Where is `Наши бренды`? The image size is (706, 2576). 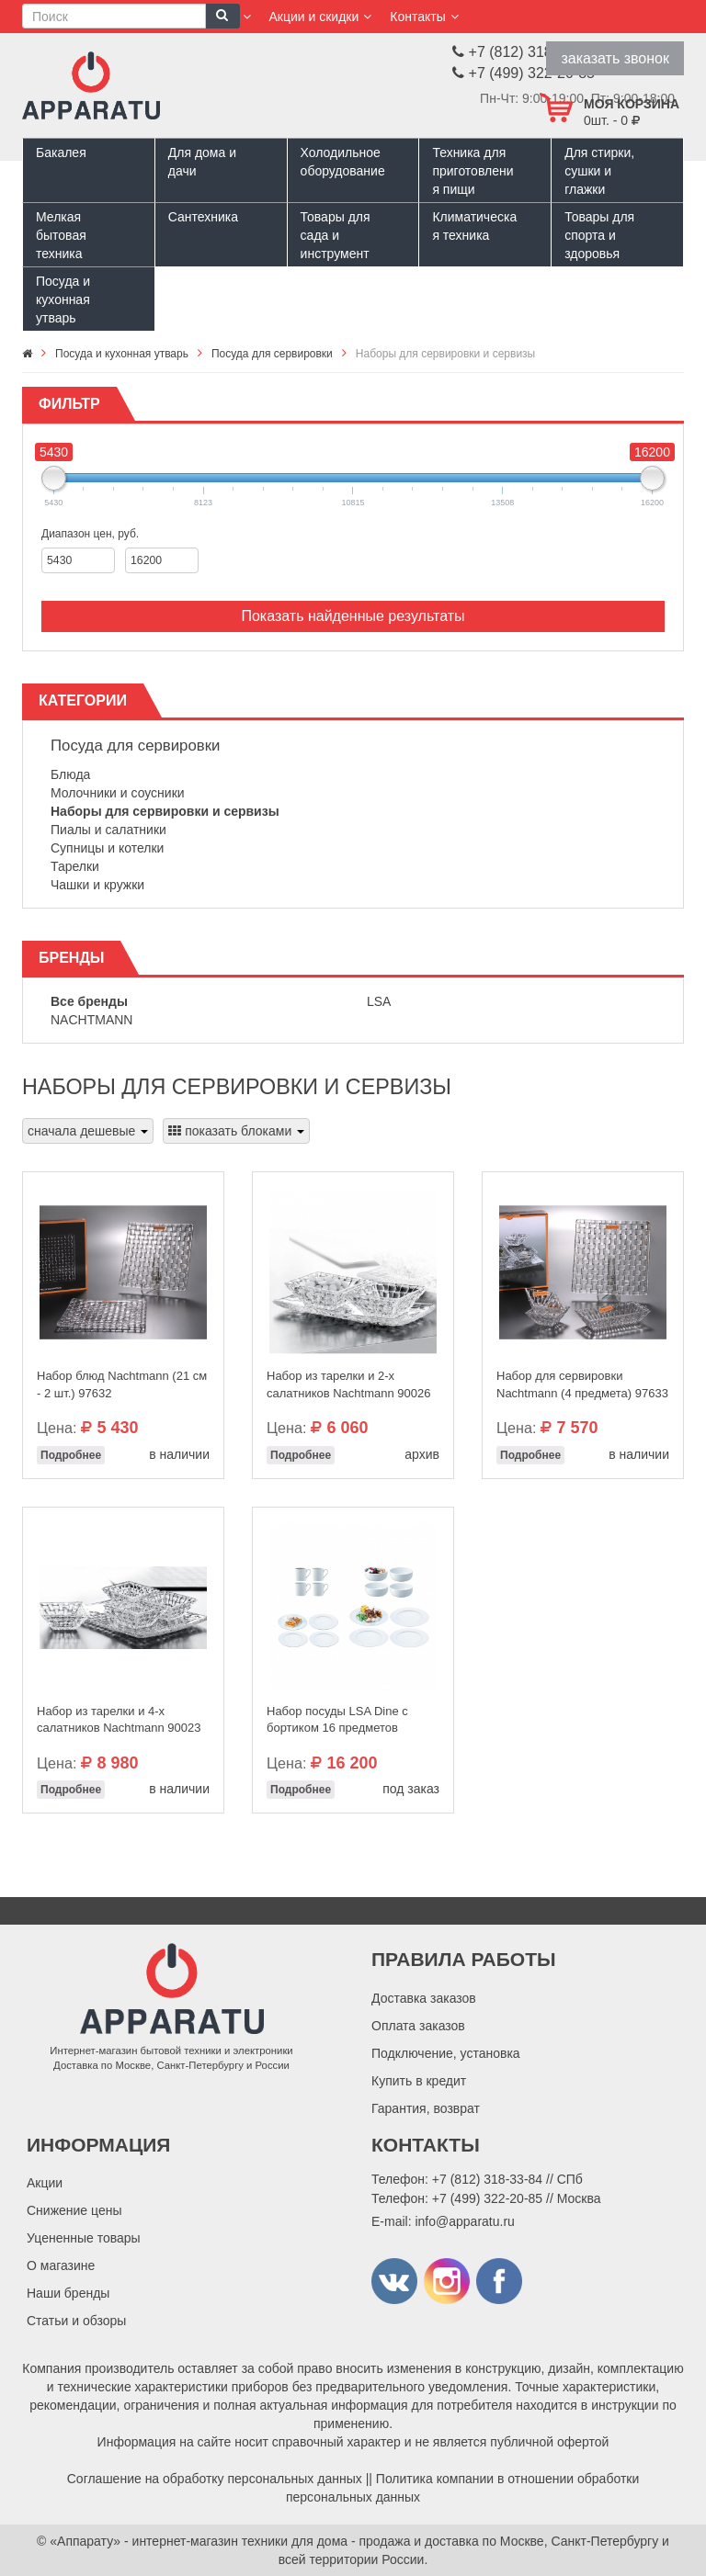 Наши бренды is located at coordinates (68, 2293).